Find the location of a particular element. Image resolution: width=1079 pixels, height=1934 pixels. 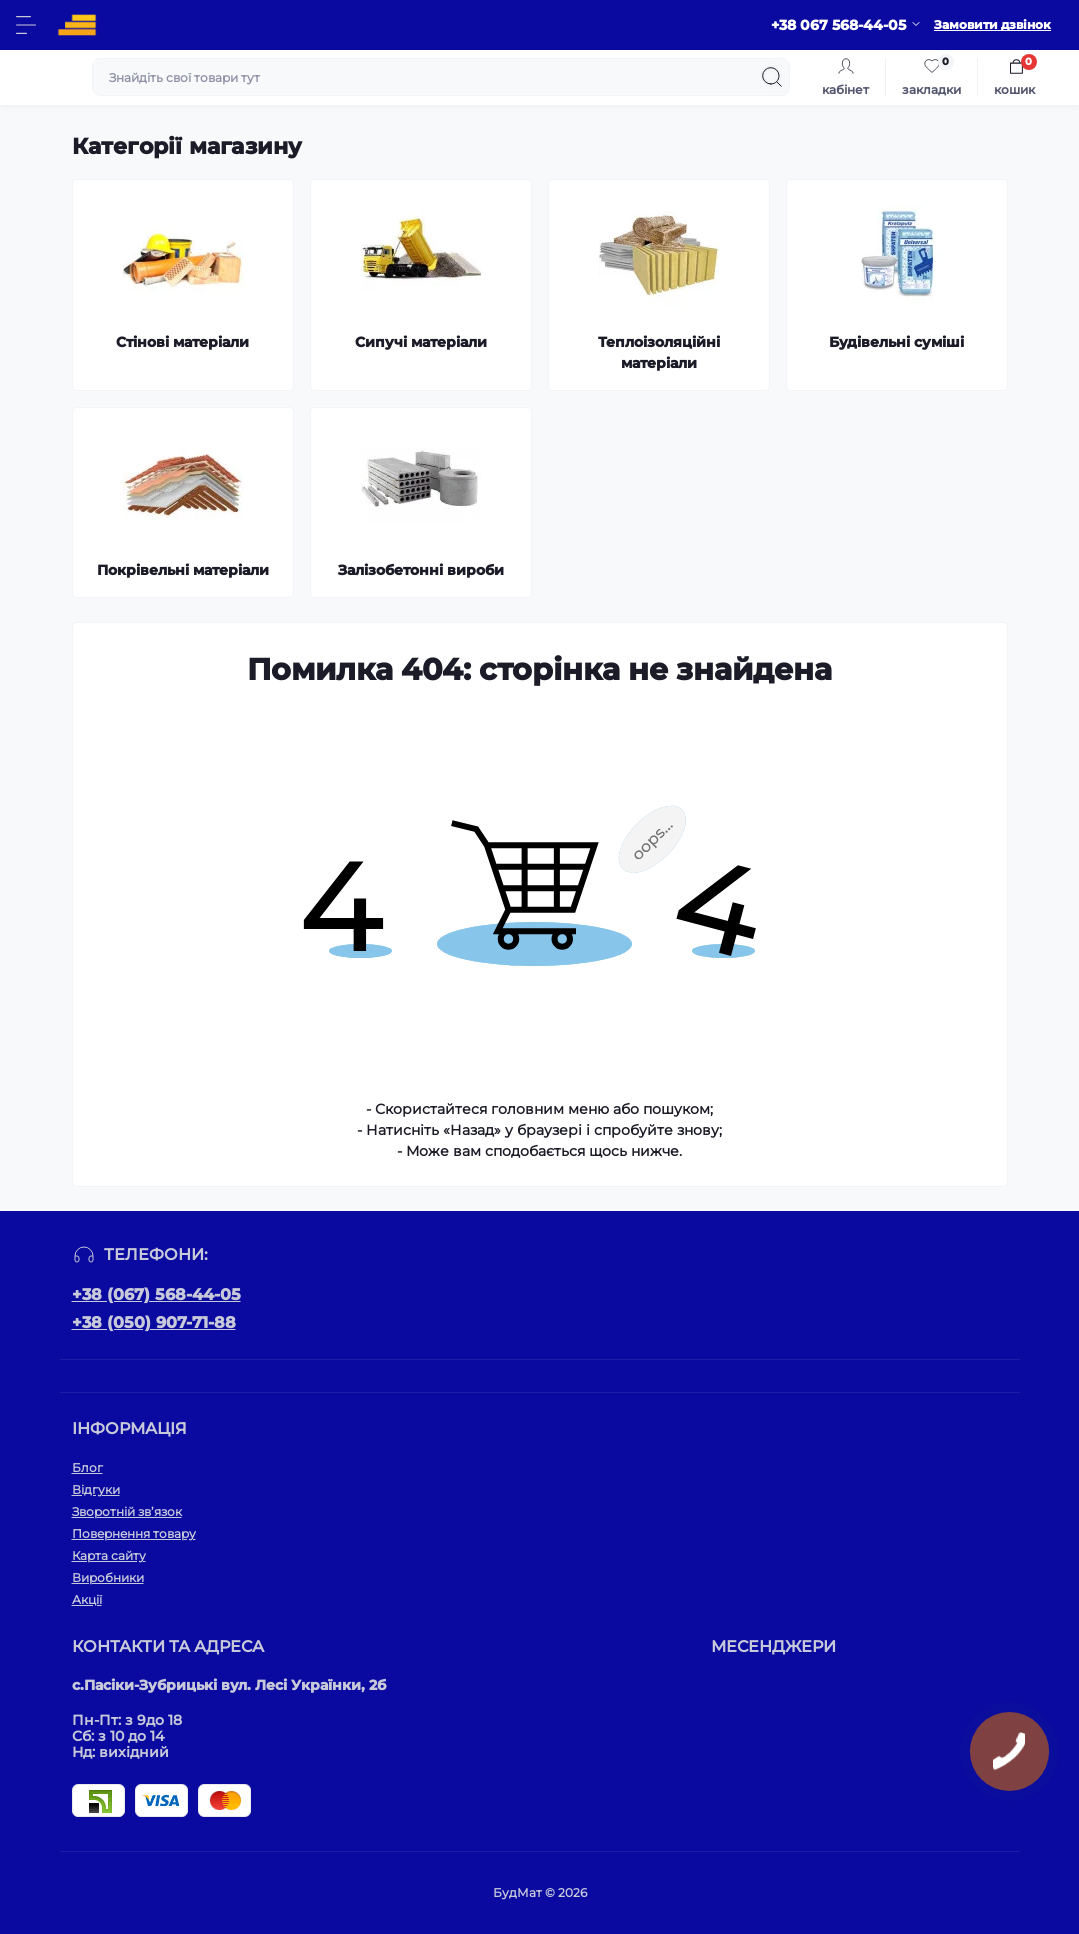

Карта сайту is located at coordinates (109, 1555).